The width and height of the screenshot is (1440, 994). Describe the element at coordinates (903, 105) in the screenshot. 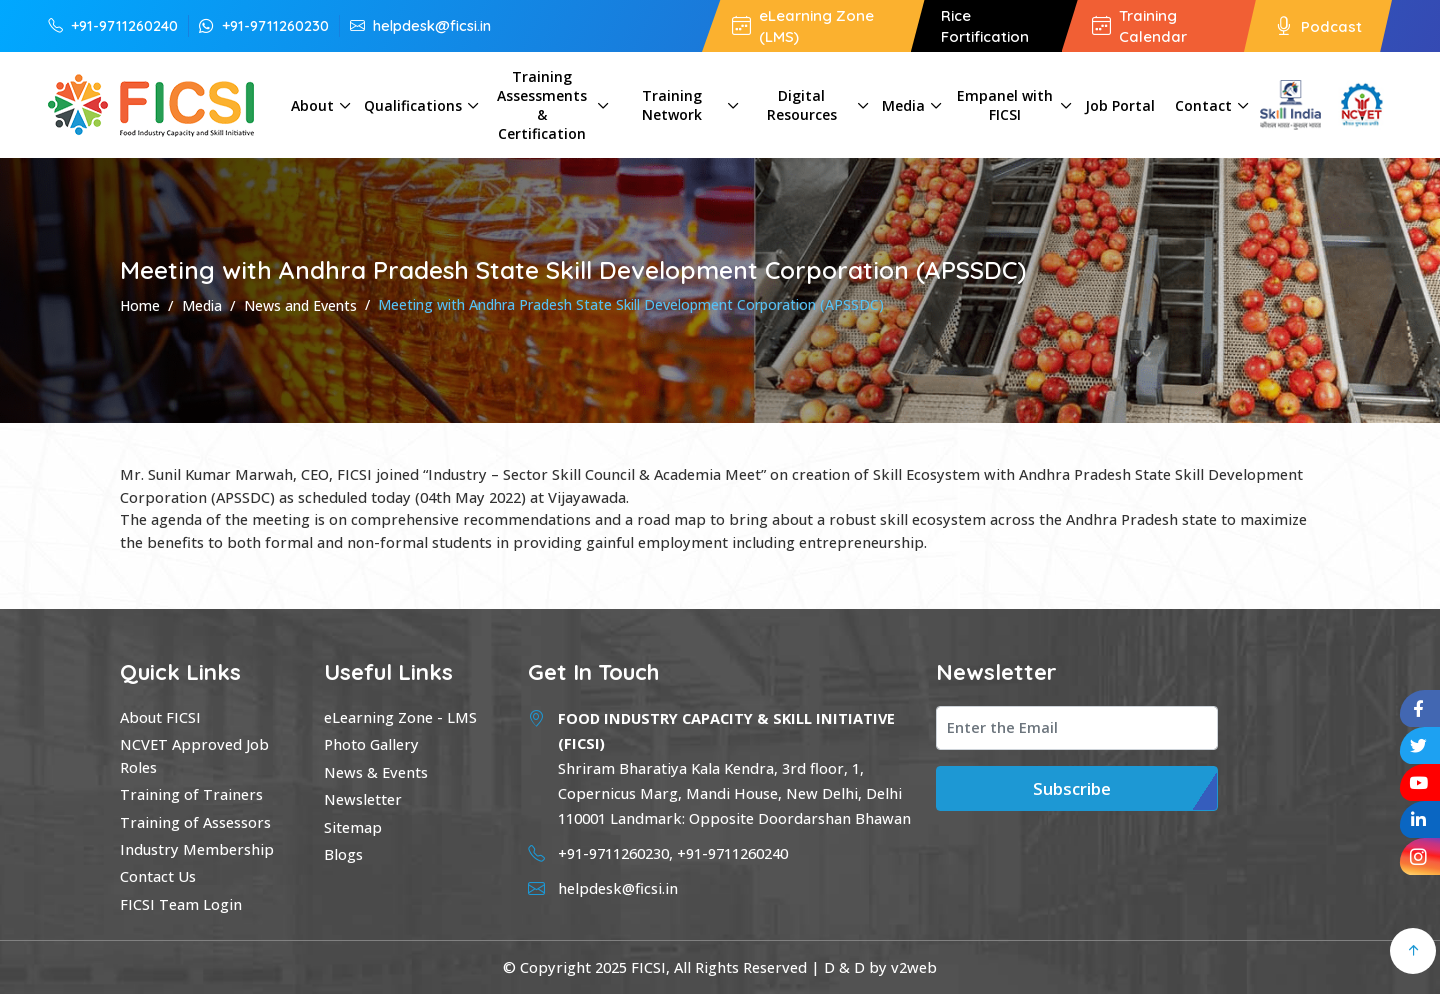

I see `Media` at that location.